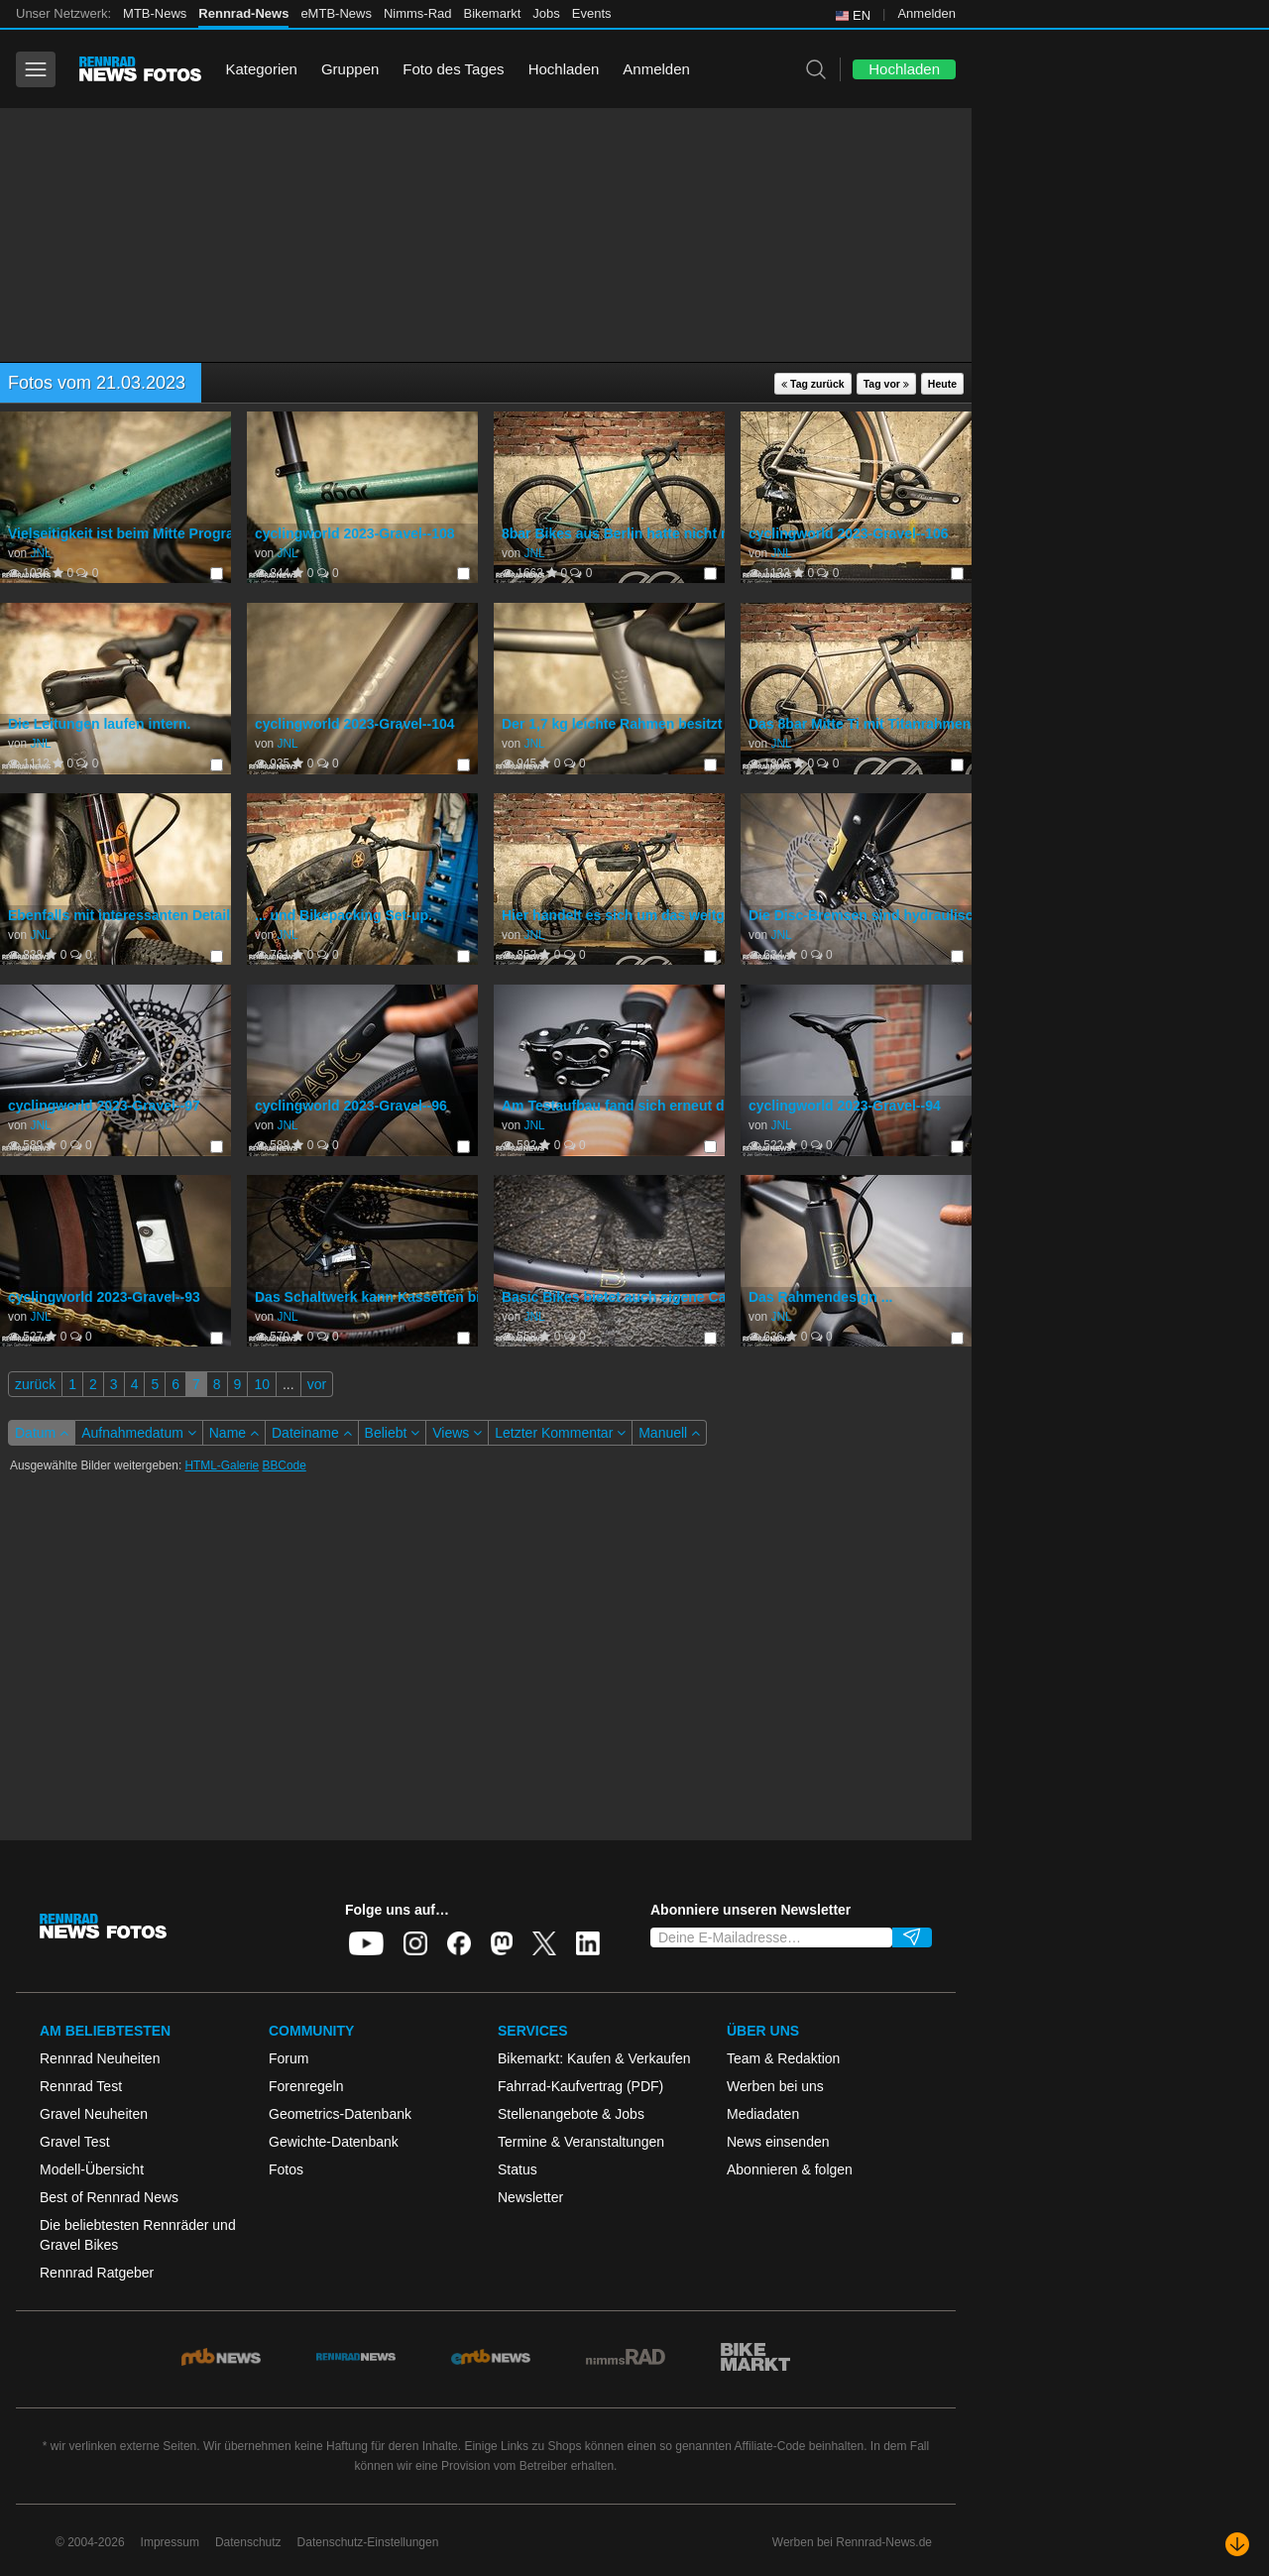  I want to click on Gewichte-Datenbank, so click(334, 2142).